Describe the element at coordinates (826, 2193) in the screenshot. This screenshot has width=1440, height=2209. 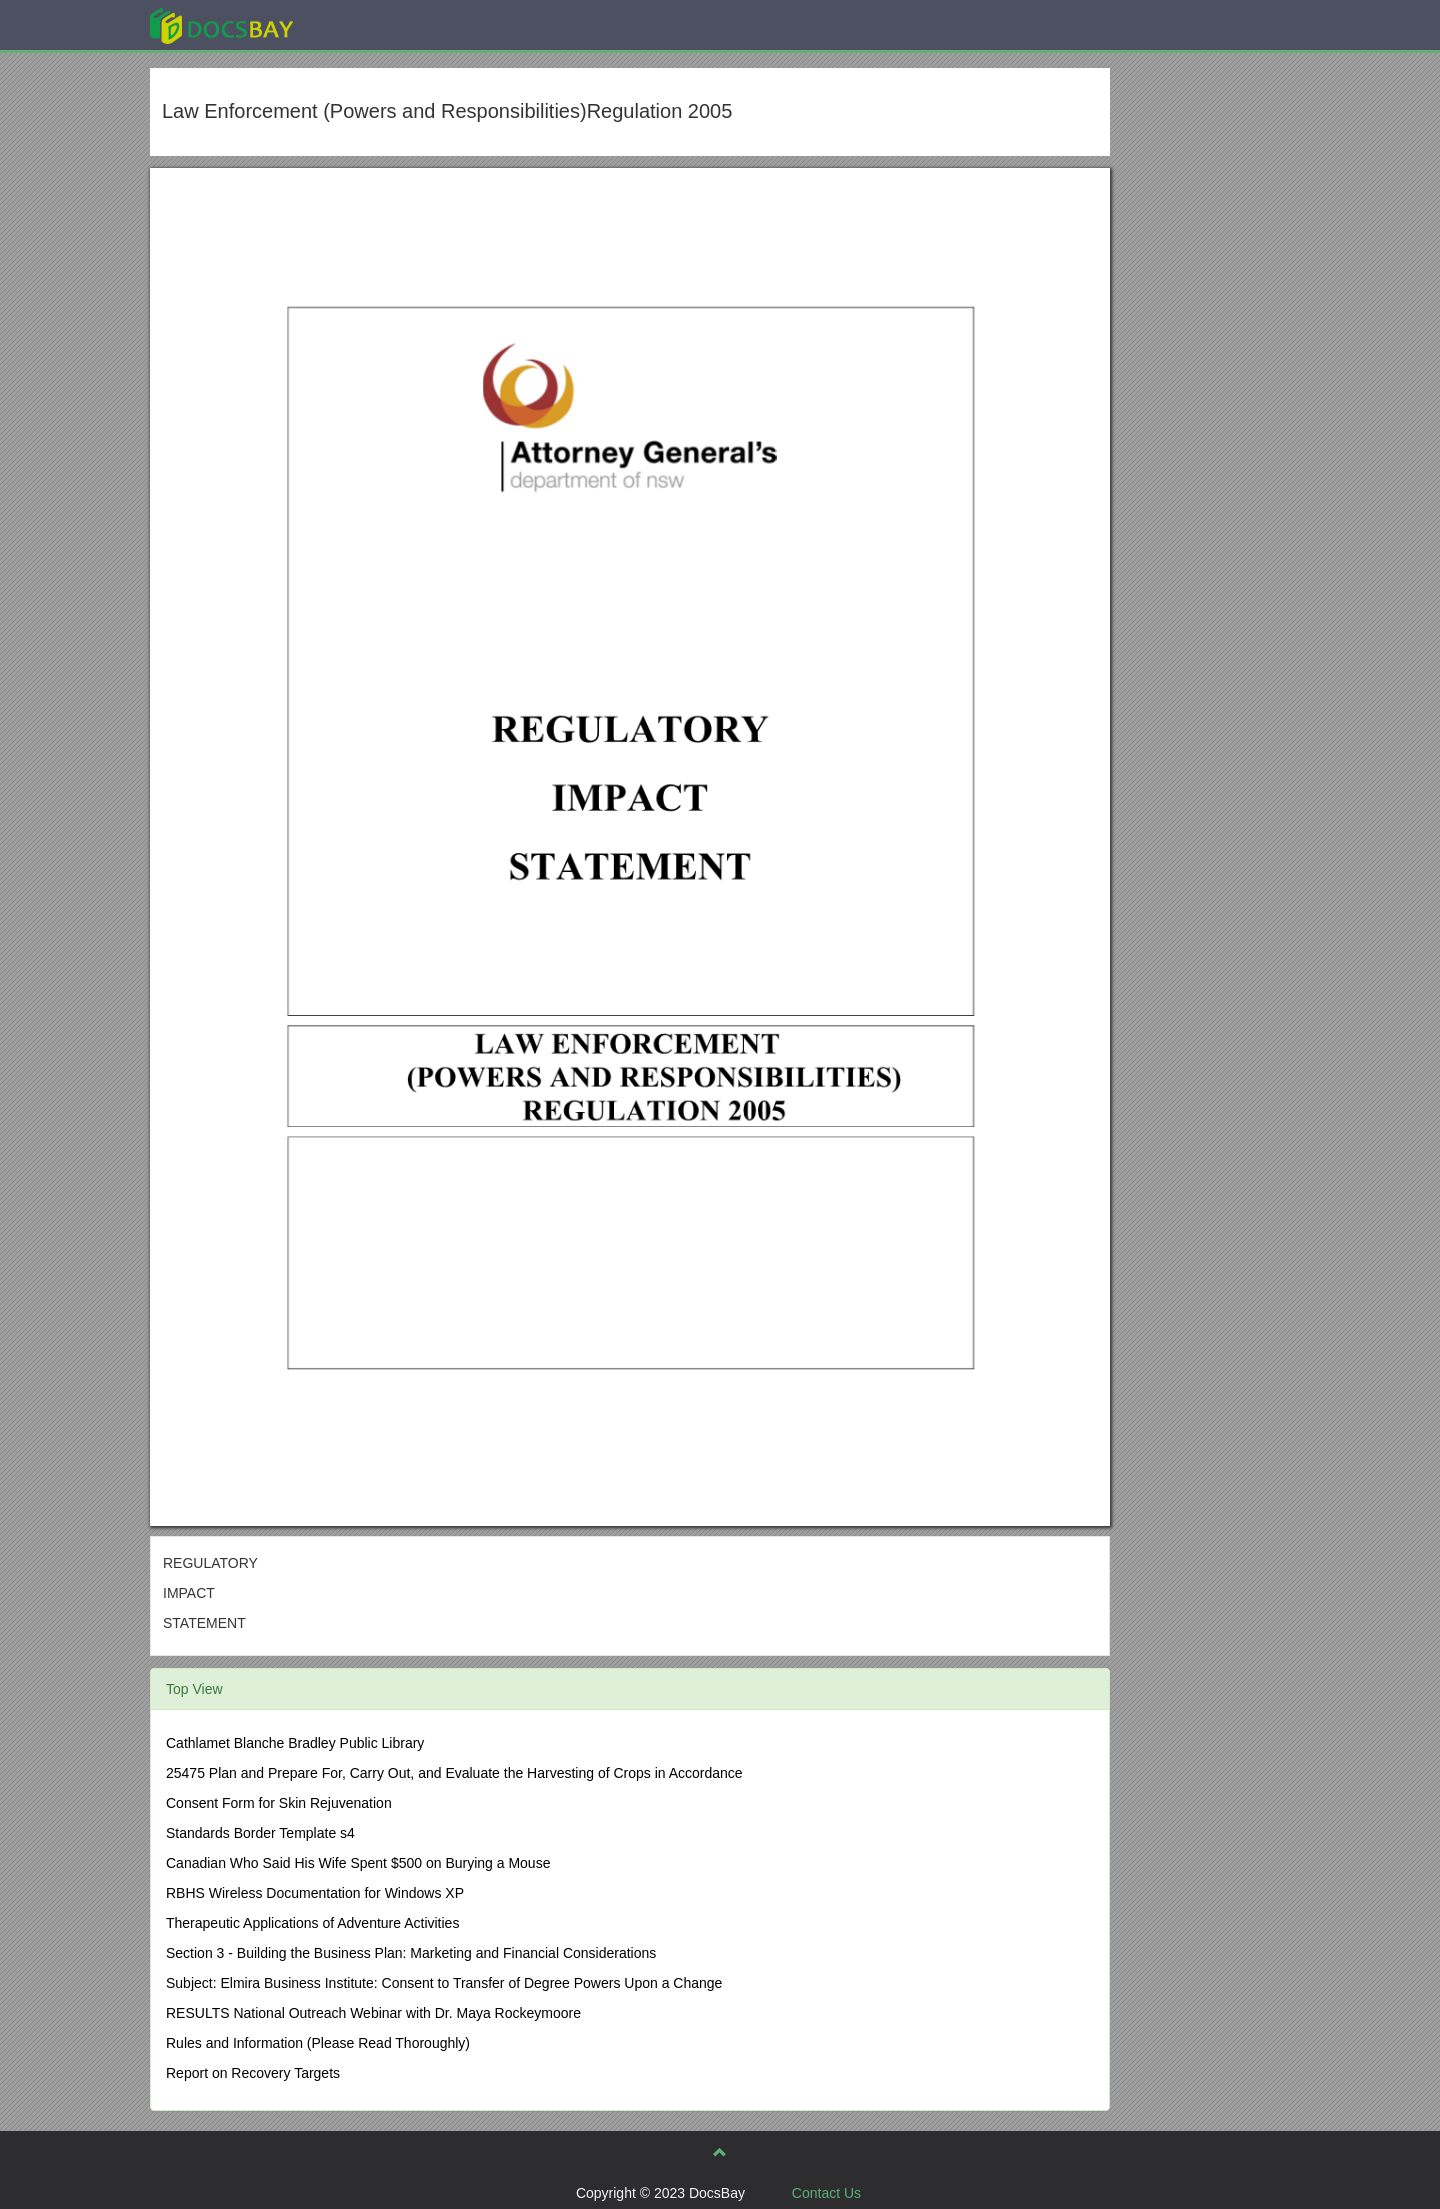
I see `Contact Us` at that location.